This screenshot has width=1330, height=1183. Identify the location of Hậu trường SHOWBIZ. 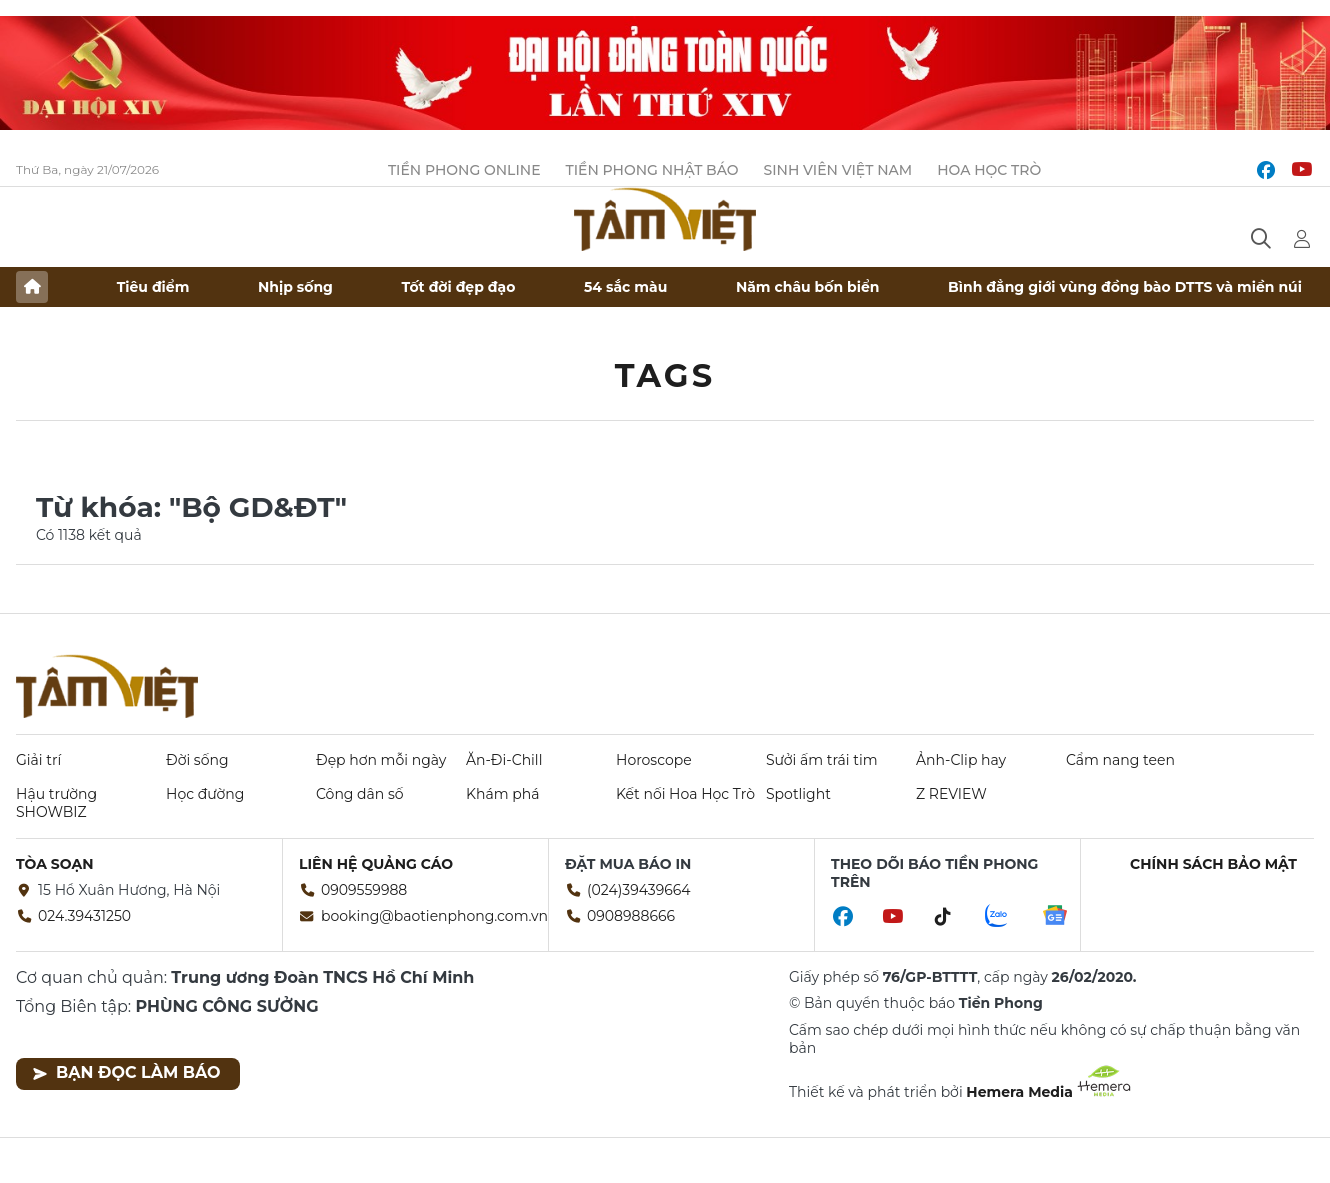
(56, 803).